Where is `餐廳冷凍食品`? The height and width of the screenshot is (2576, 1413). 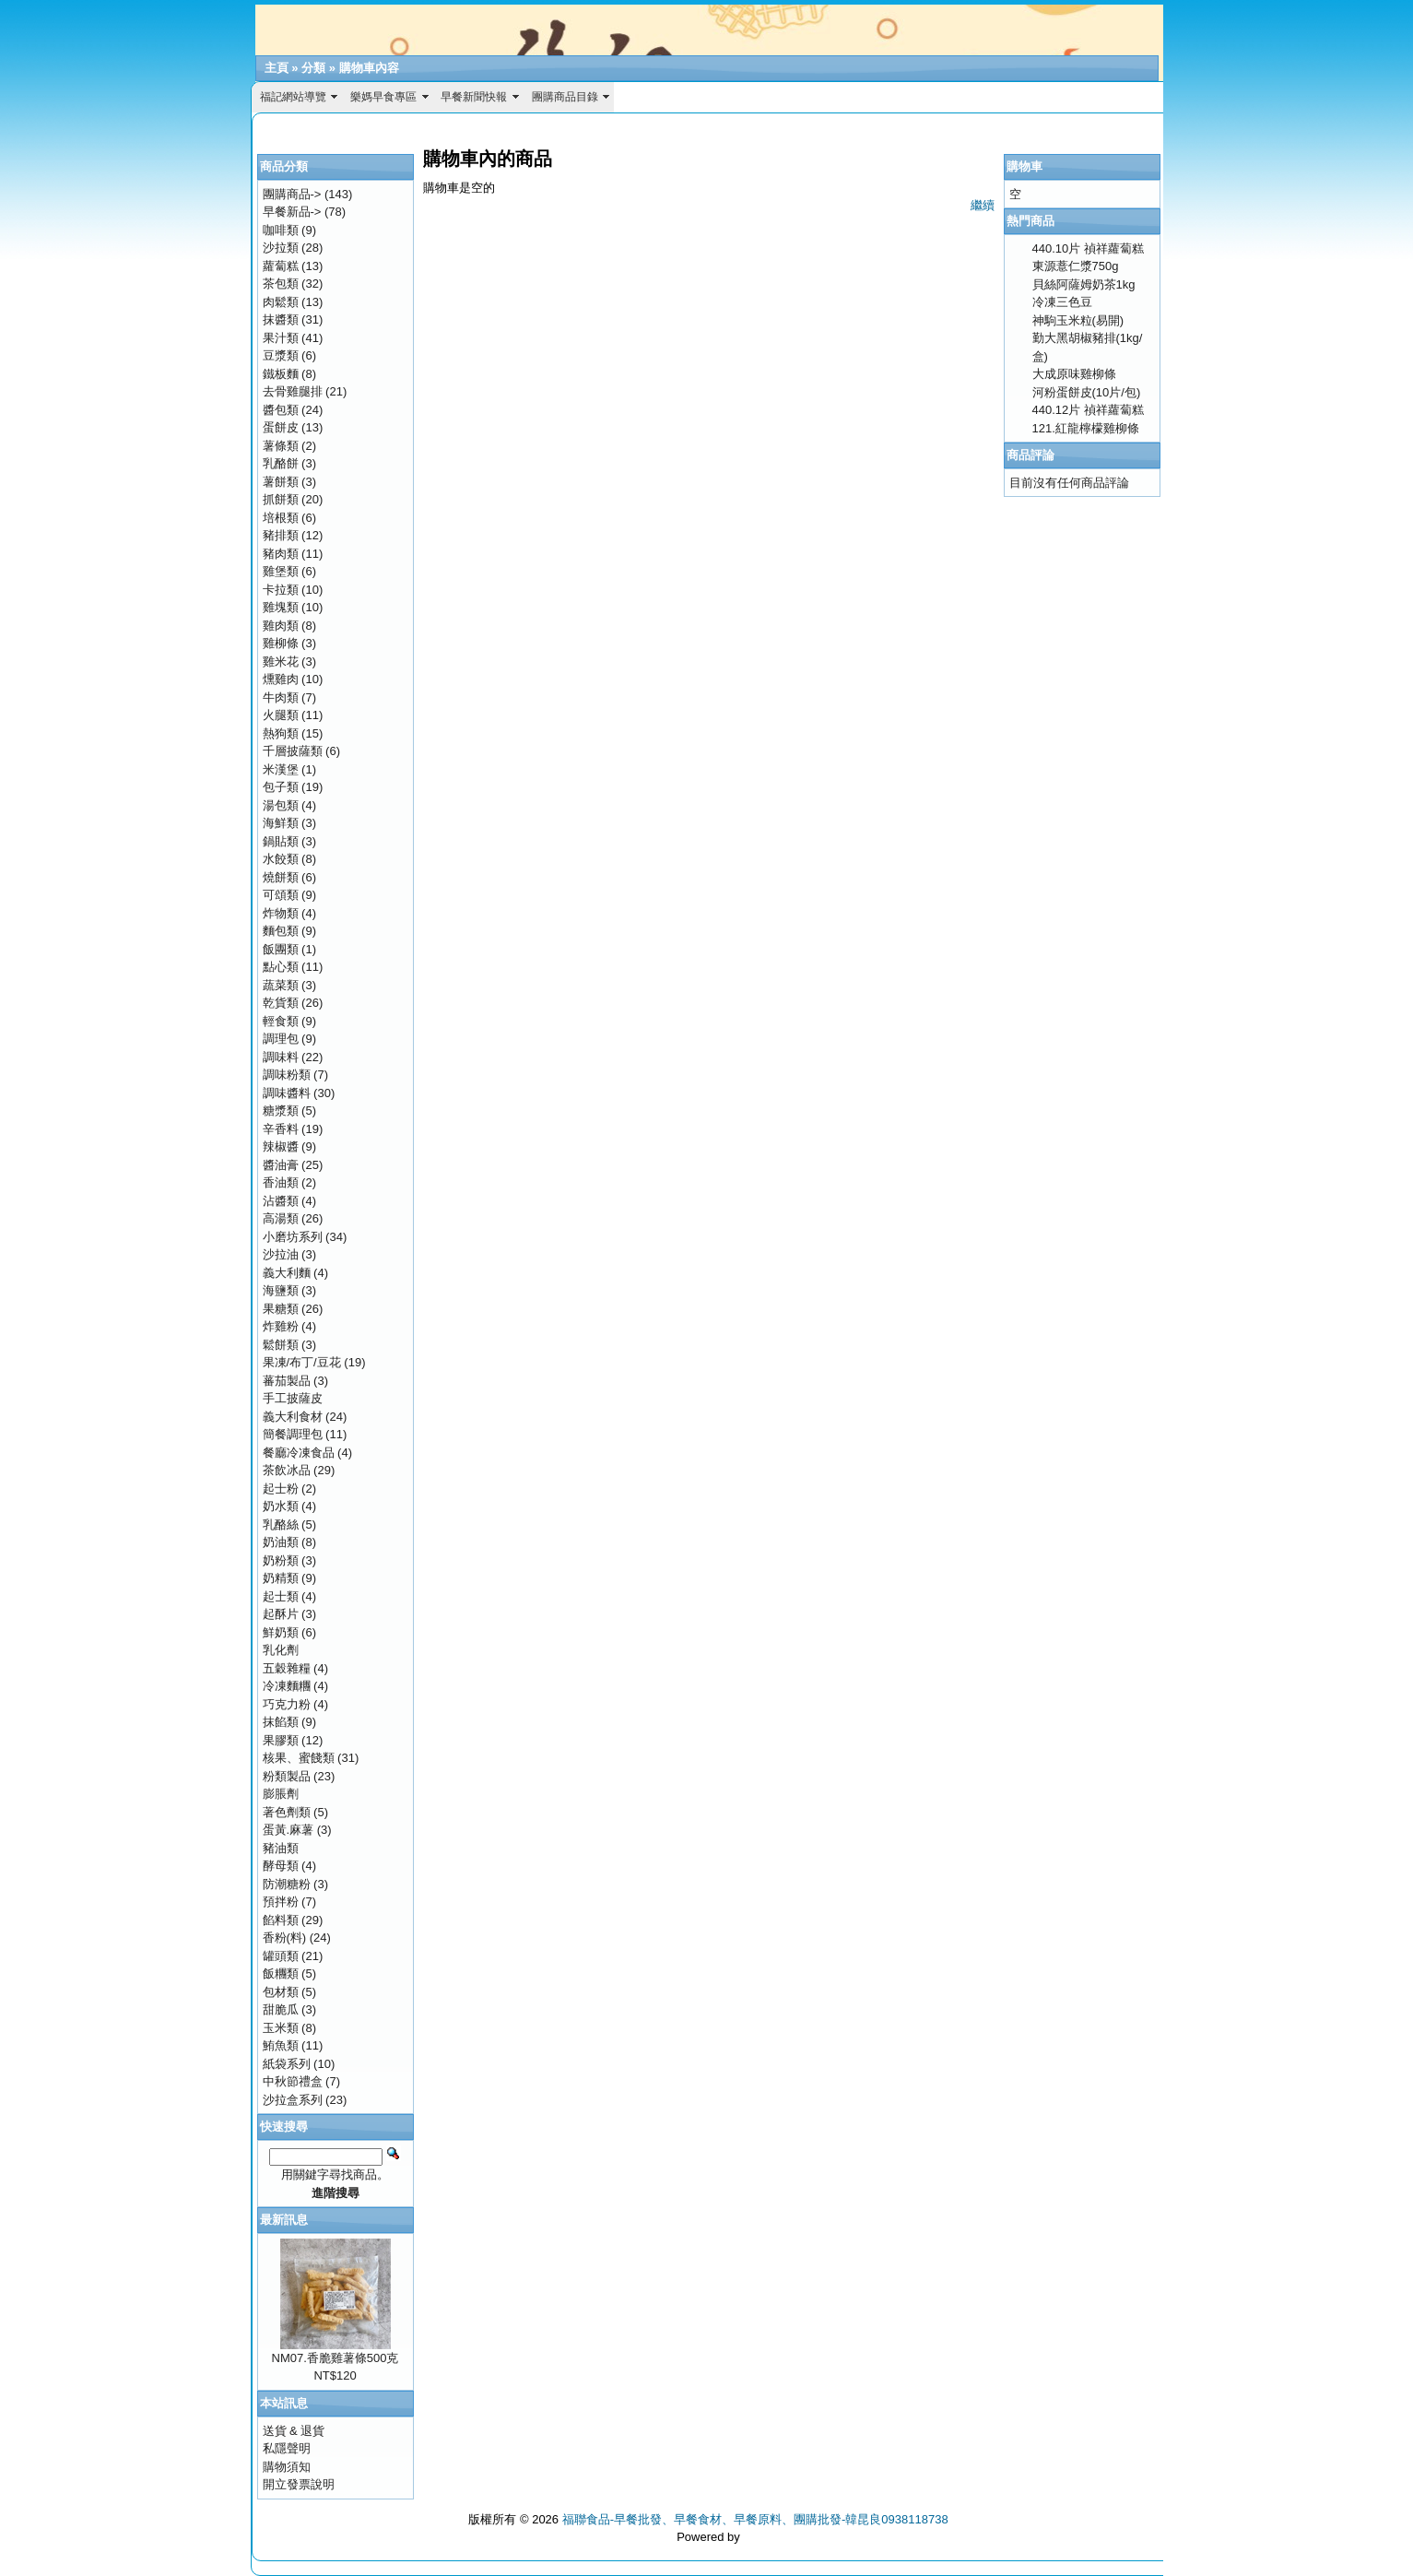 餐廳冷凍食品 is located at coordinates (299, 1452).